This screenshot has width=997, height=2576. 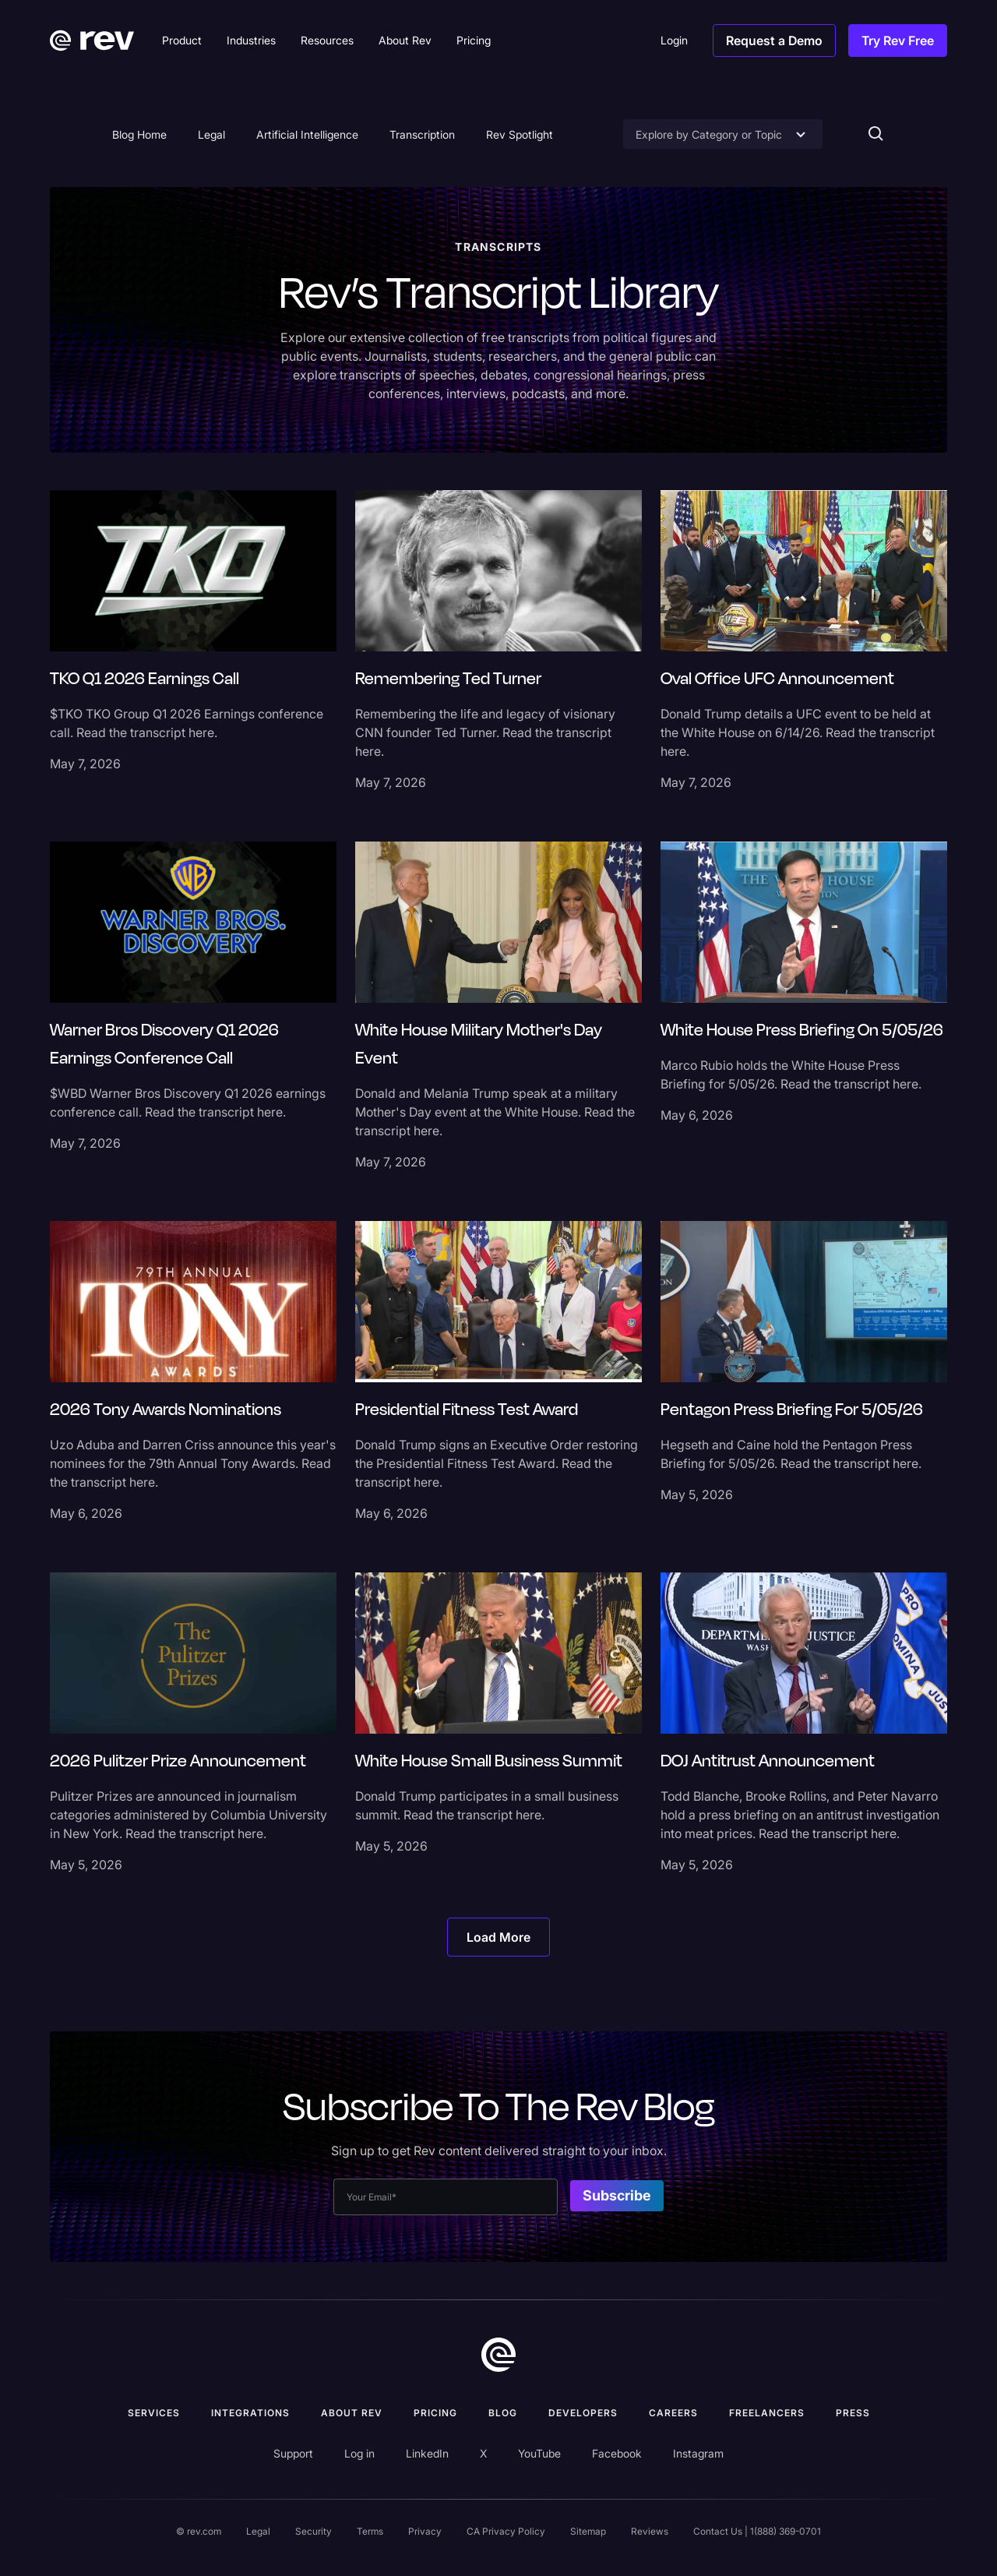 What do you see at coordinates (502, 2413) in the screenshot?
I see `Blog` at bounding box center [502, 2413].